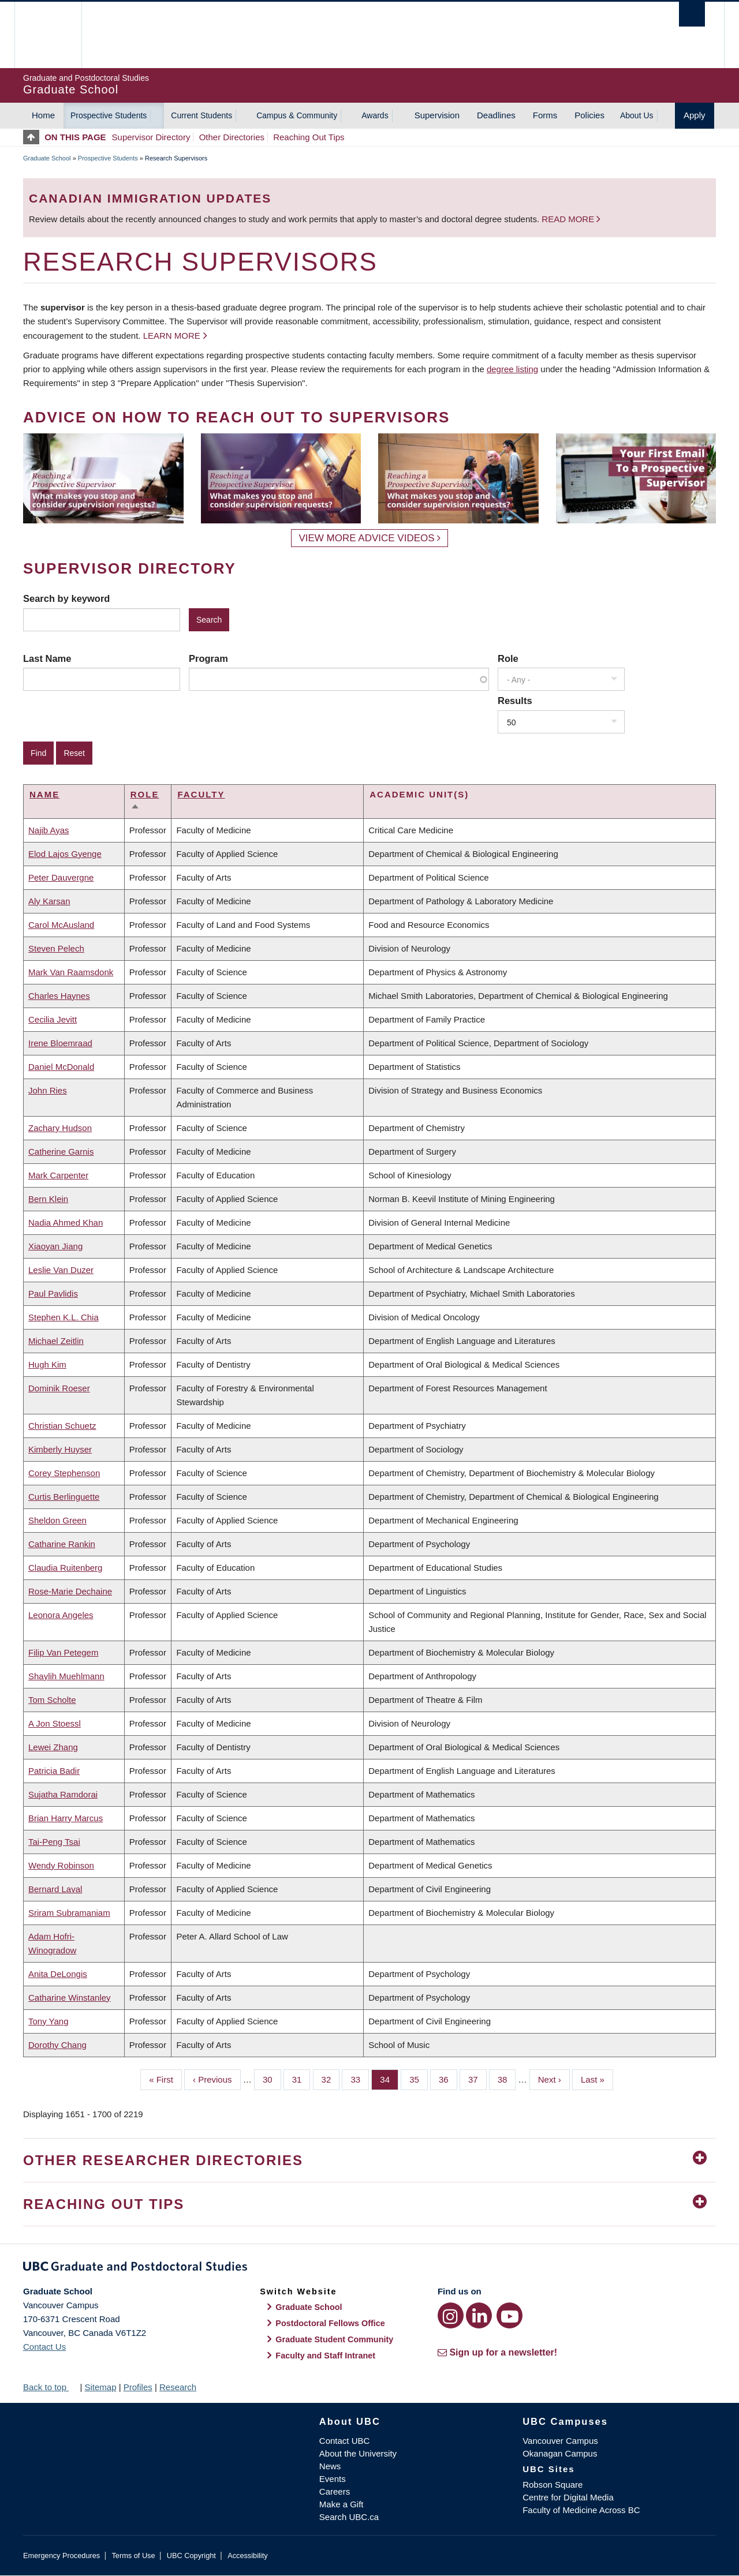 This screenshot has width=739, height=2576. What do you see at coordinates (65, 1222) in the screenshot?
I see `Nadia Ahmed Khan` at bounding box center [65, 1222].